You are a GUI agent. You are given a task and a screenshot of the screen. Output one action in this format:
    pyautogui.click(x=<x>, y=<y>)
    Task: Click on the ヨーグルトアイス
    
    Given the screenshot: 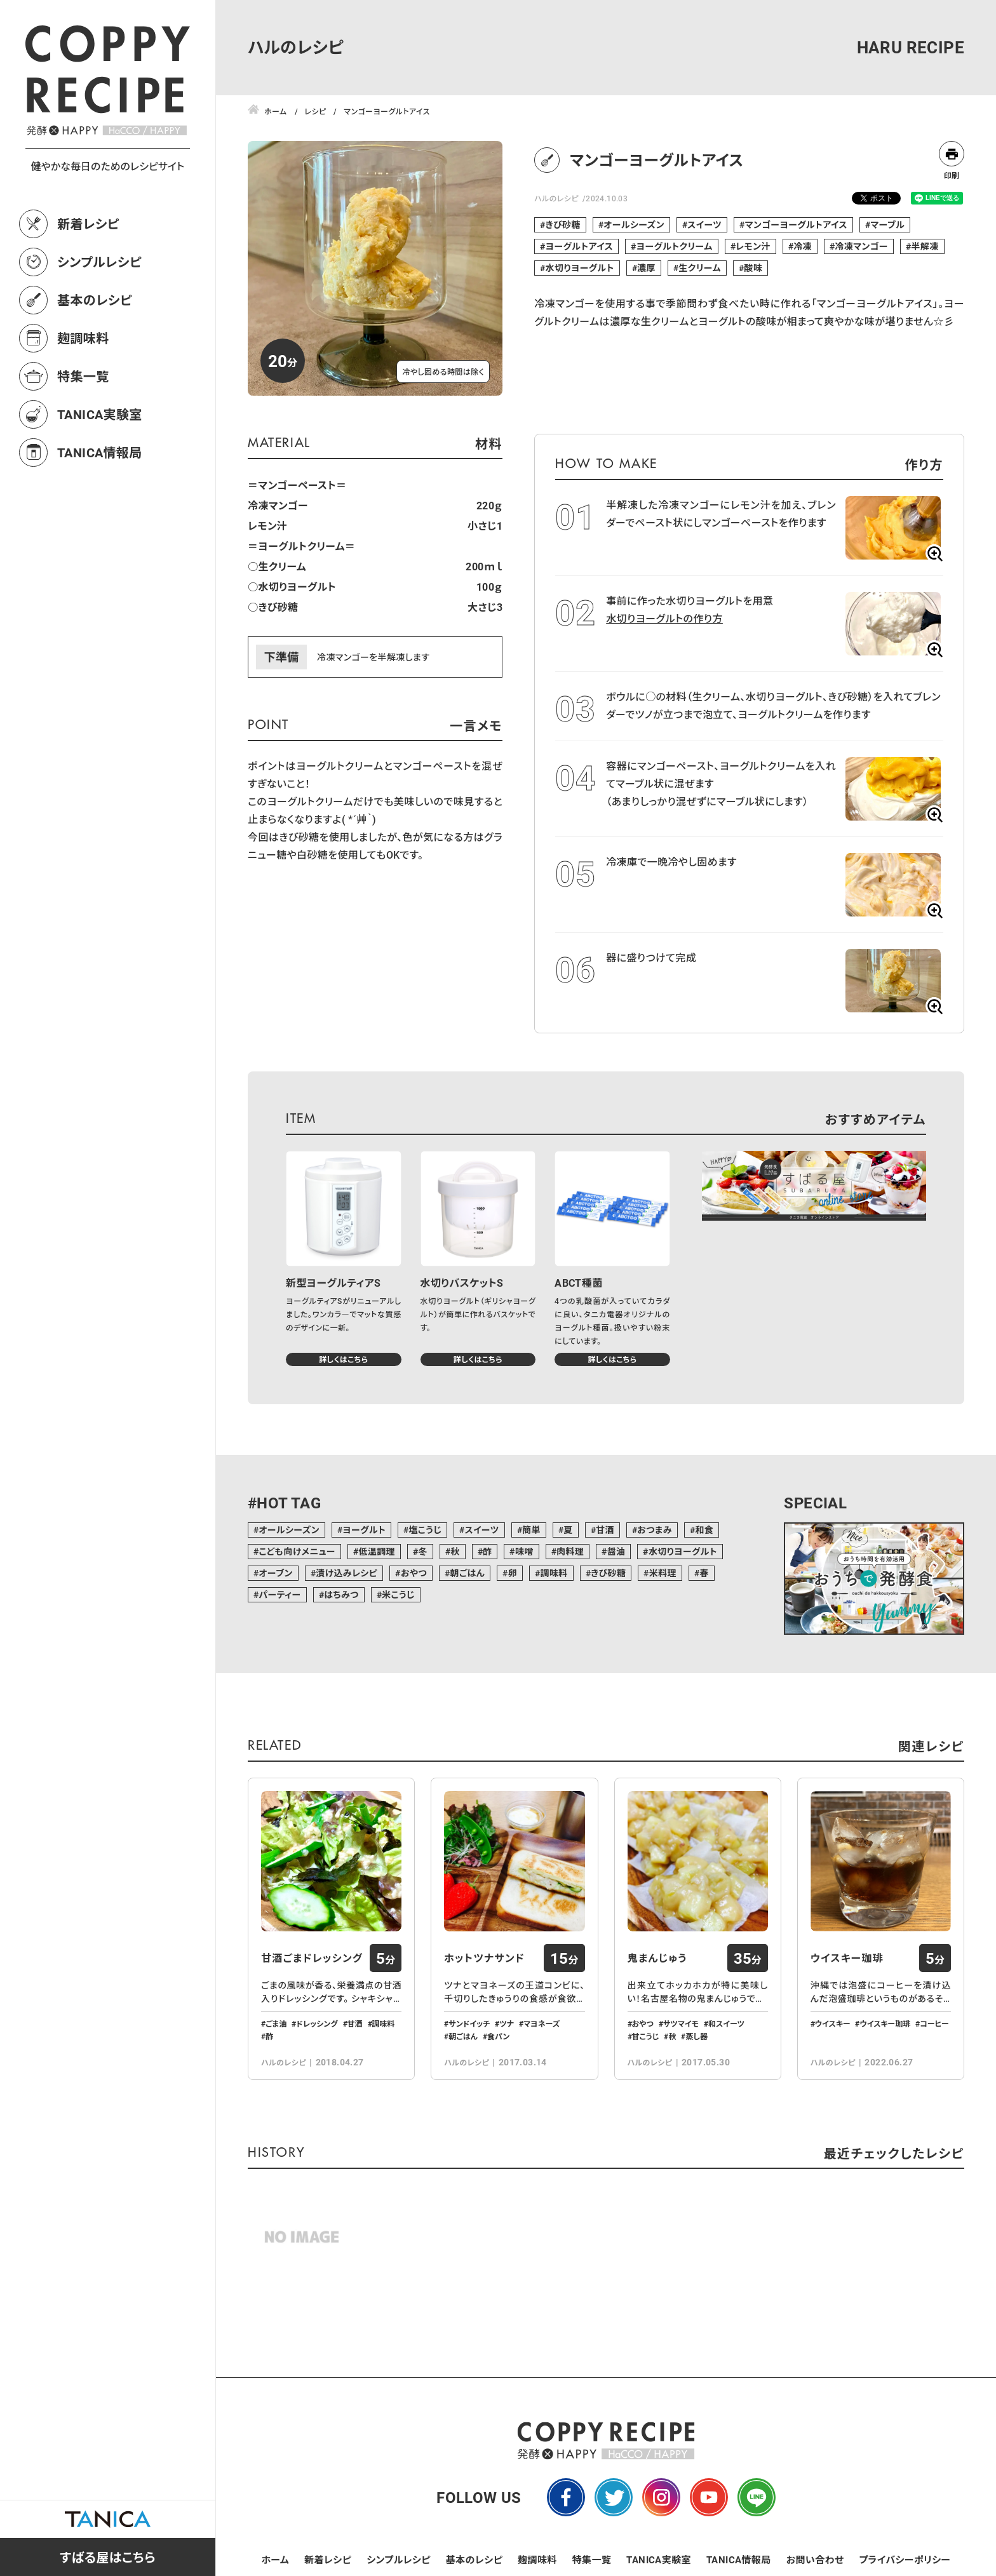 What is the action you would take?
    pyautogui.click(x=580, y=246)
    